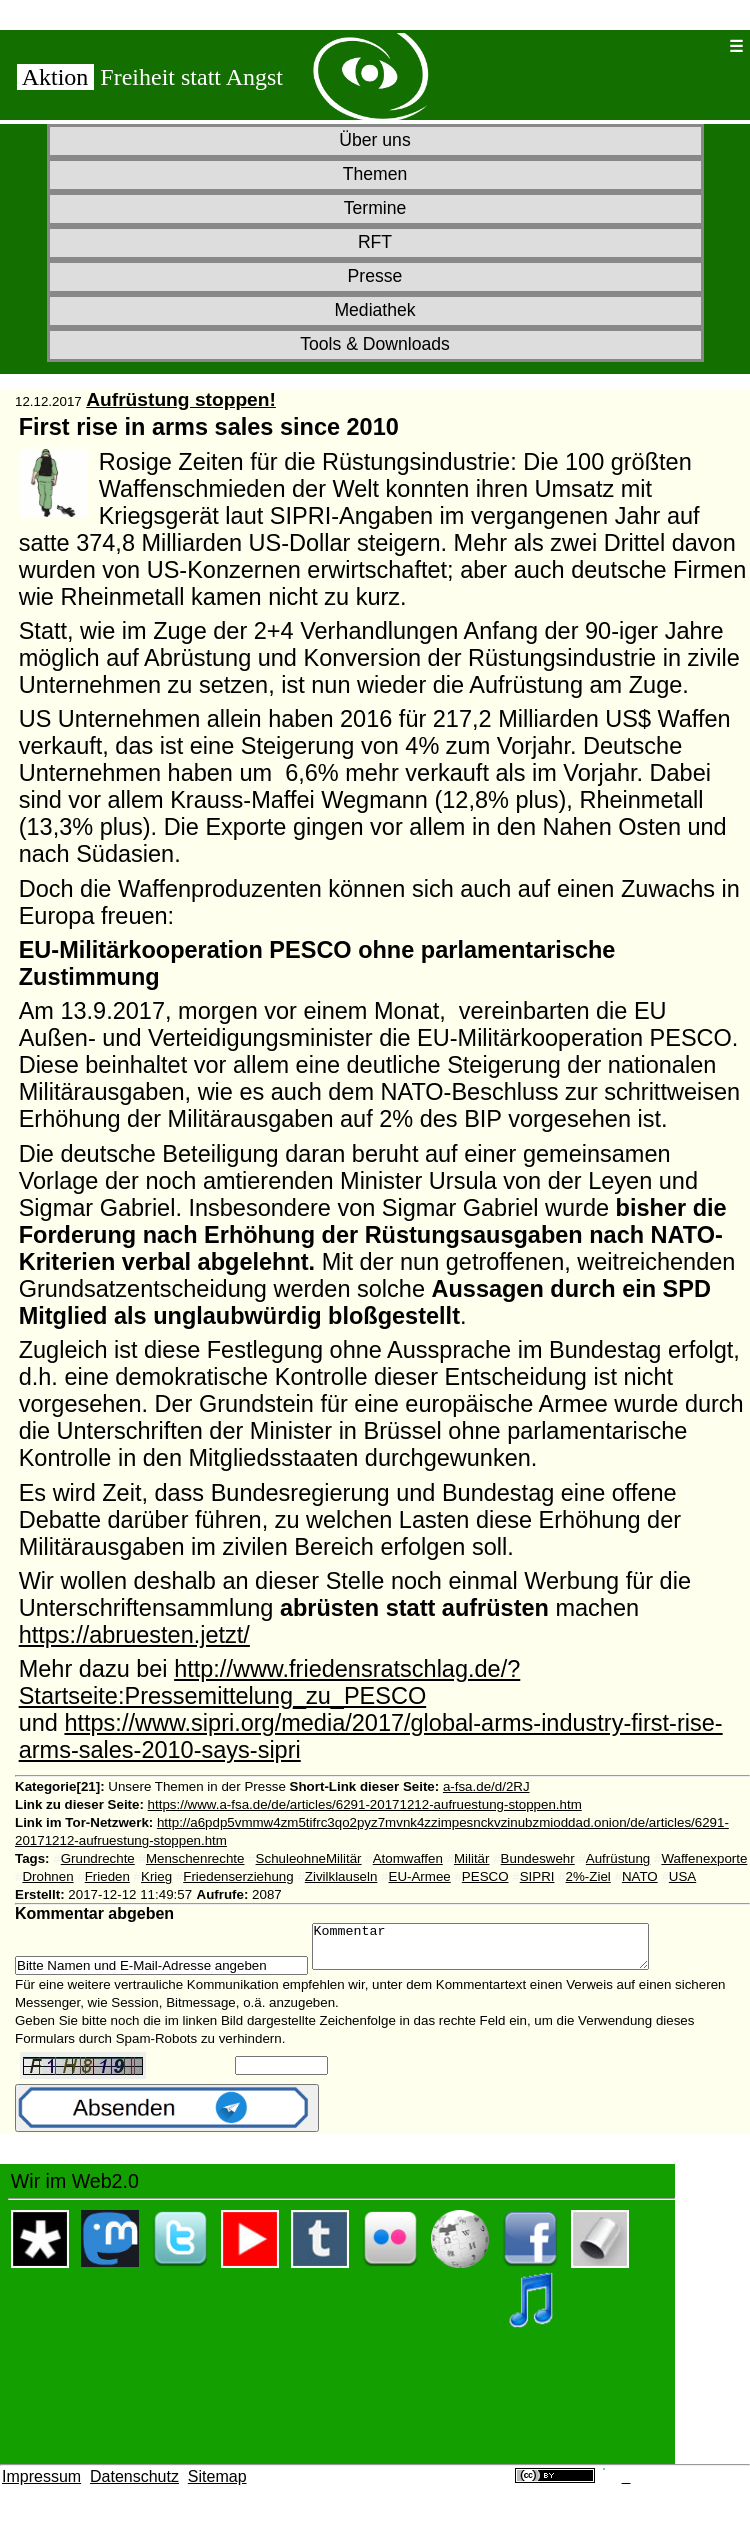  What do you see at coordinates (618, 1858) in the screenshot?
I see `Aufrüstung` at bounding box center [618, 1858].